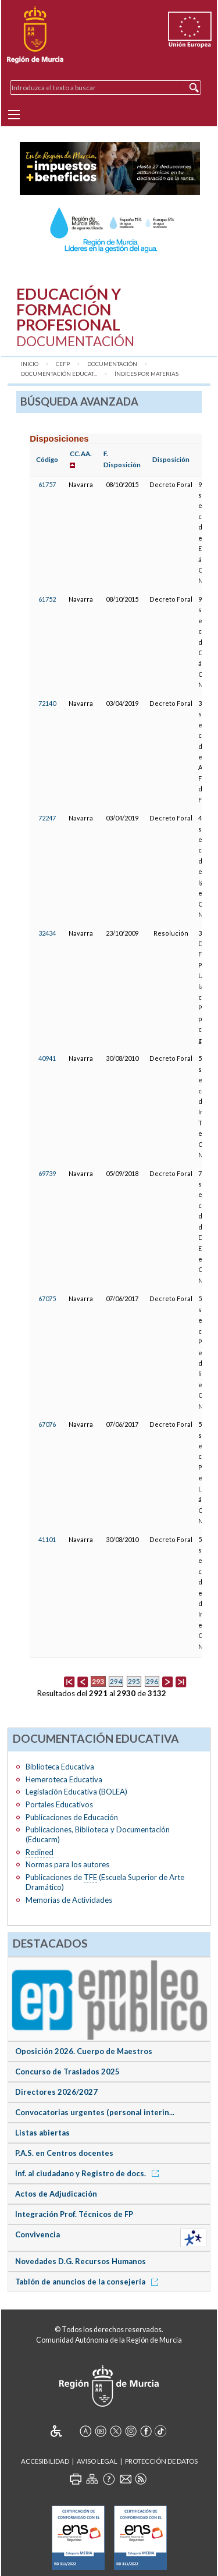 Image resolution: width=218 pixels, height=2576 pixels. What do you see at coordinates (47, 459) in the screenshot?
I see `Código` at bounding box center [47, 459].